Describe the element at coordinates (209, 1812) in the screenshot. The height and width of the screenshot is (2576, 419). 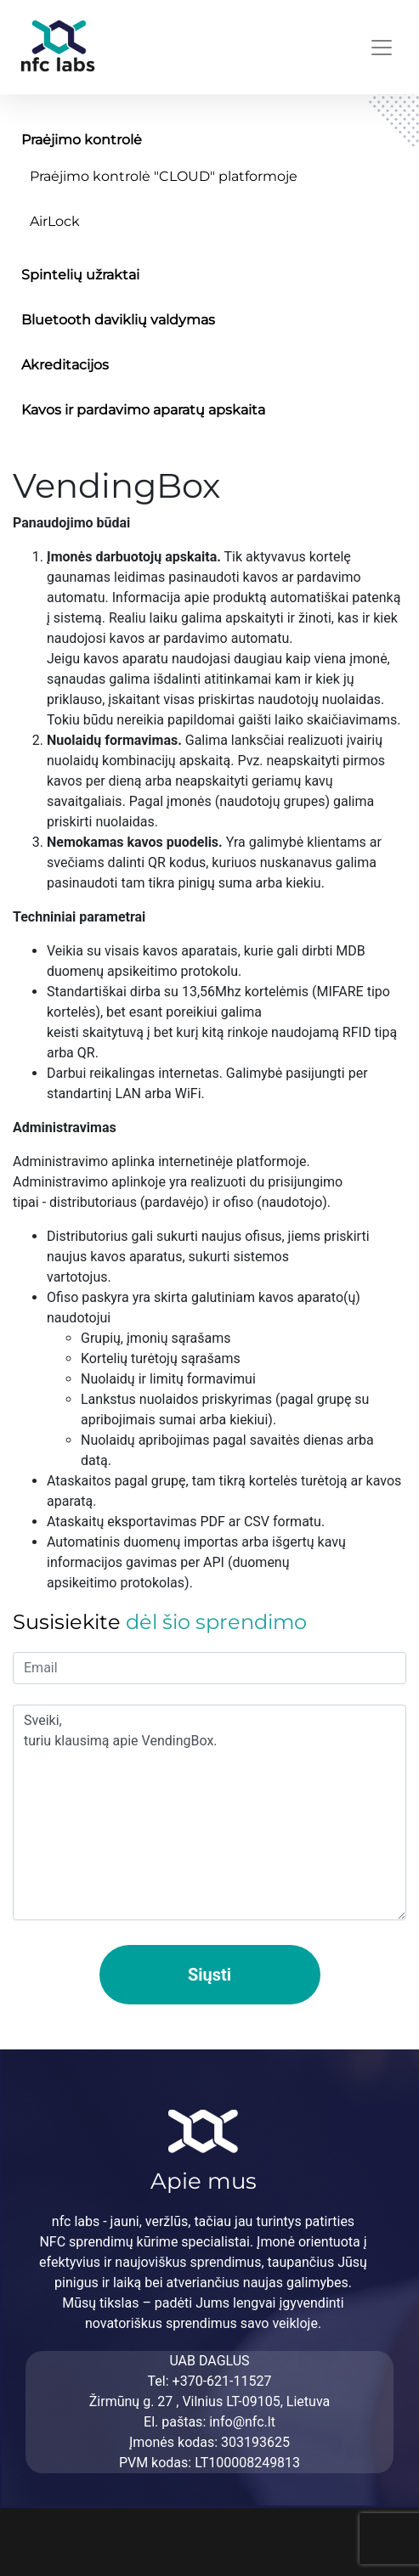
I see `Sveiki, turiu klausimą apie VendingBox.` at that location.